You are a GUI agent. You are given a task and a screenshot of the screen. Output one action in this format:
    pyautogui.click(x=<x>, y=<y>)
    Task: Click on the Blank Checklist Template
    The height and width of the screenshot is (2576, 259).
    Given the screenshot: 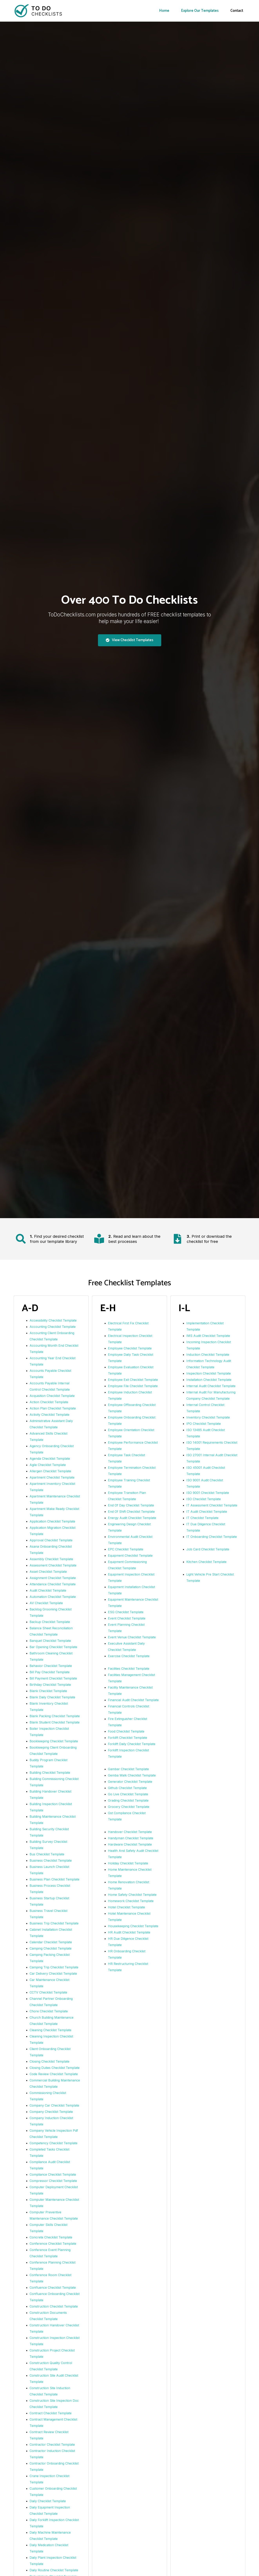 What is the action you would take?
    pyautogui.click(x=48, y=1691)
    